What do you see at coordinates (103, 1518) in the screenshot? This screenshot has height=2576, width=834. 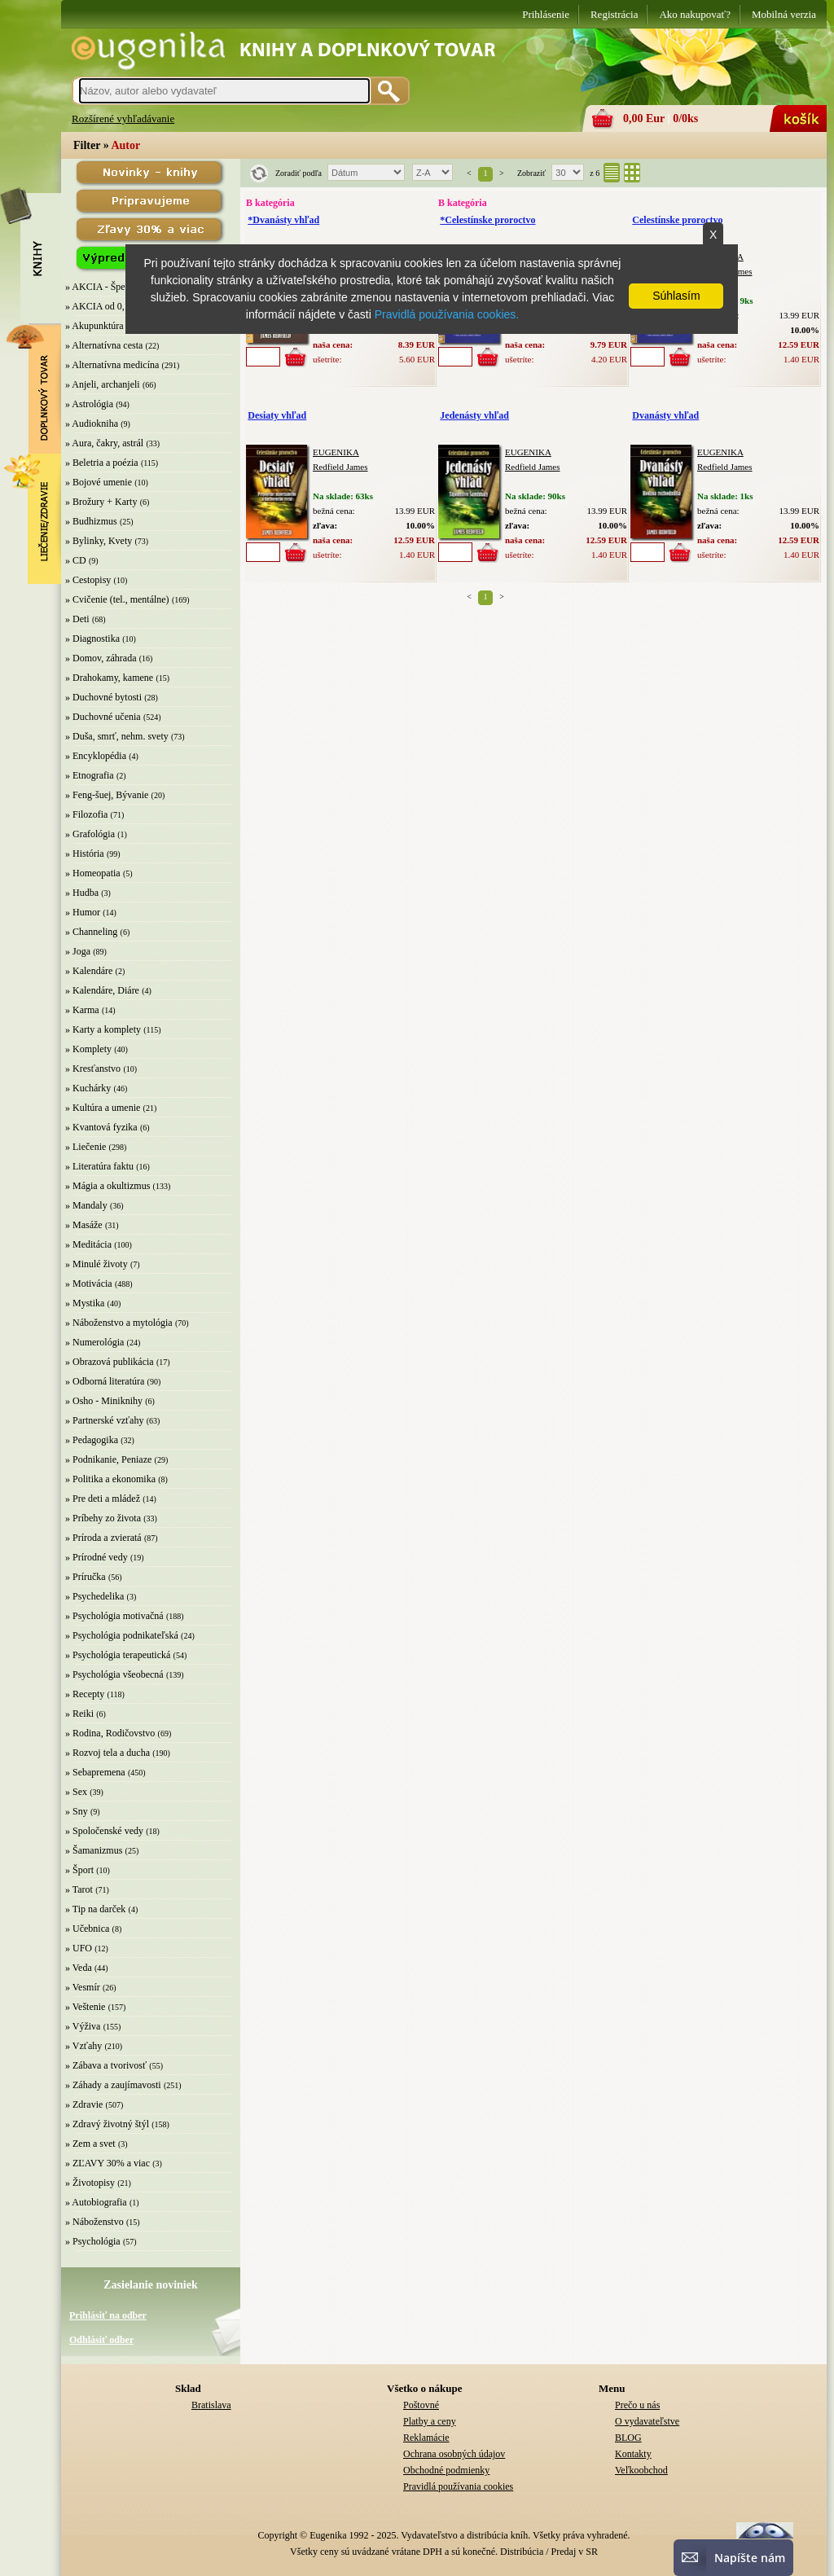 I see `» Príbehy zo života` at bounding box center [103, 1518].